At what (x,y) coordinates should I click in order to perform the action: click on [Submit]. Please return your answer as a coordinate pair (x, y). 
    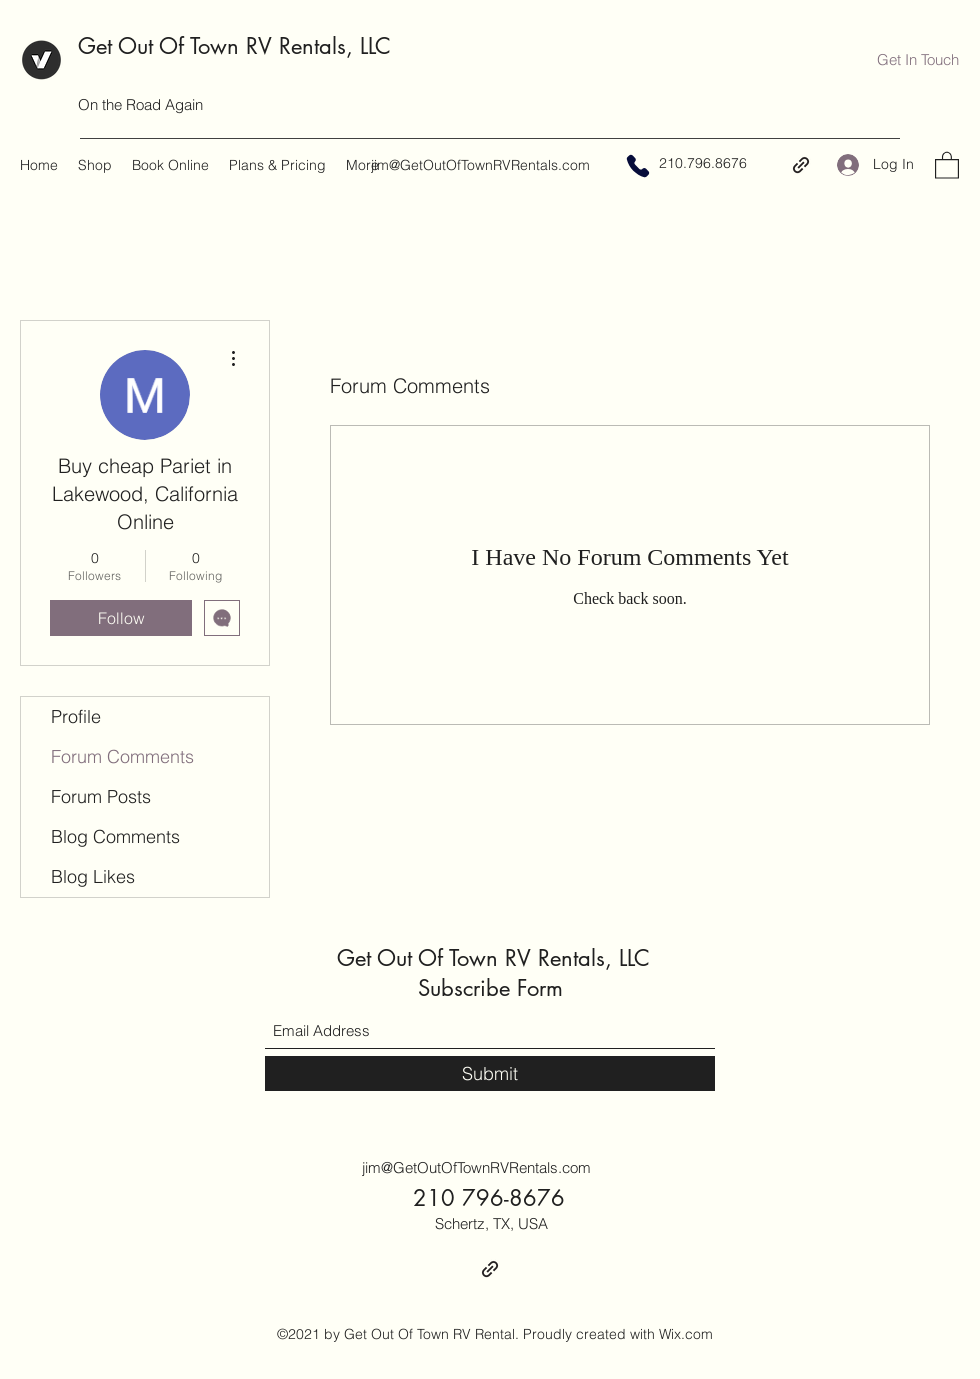
    Looking at the image, I should click on (490, 1073).